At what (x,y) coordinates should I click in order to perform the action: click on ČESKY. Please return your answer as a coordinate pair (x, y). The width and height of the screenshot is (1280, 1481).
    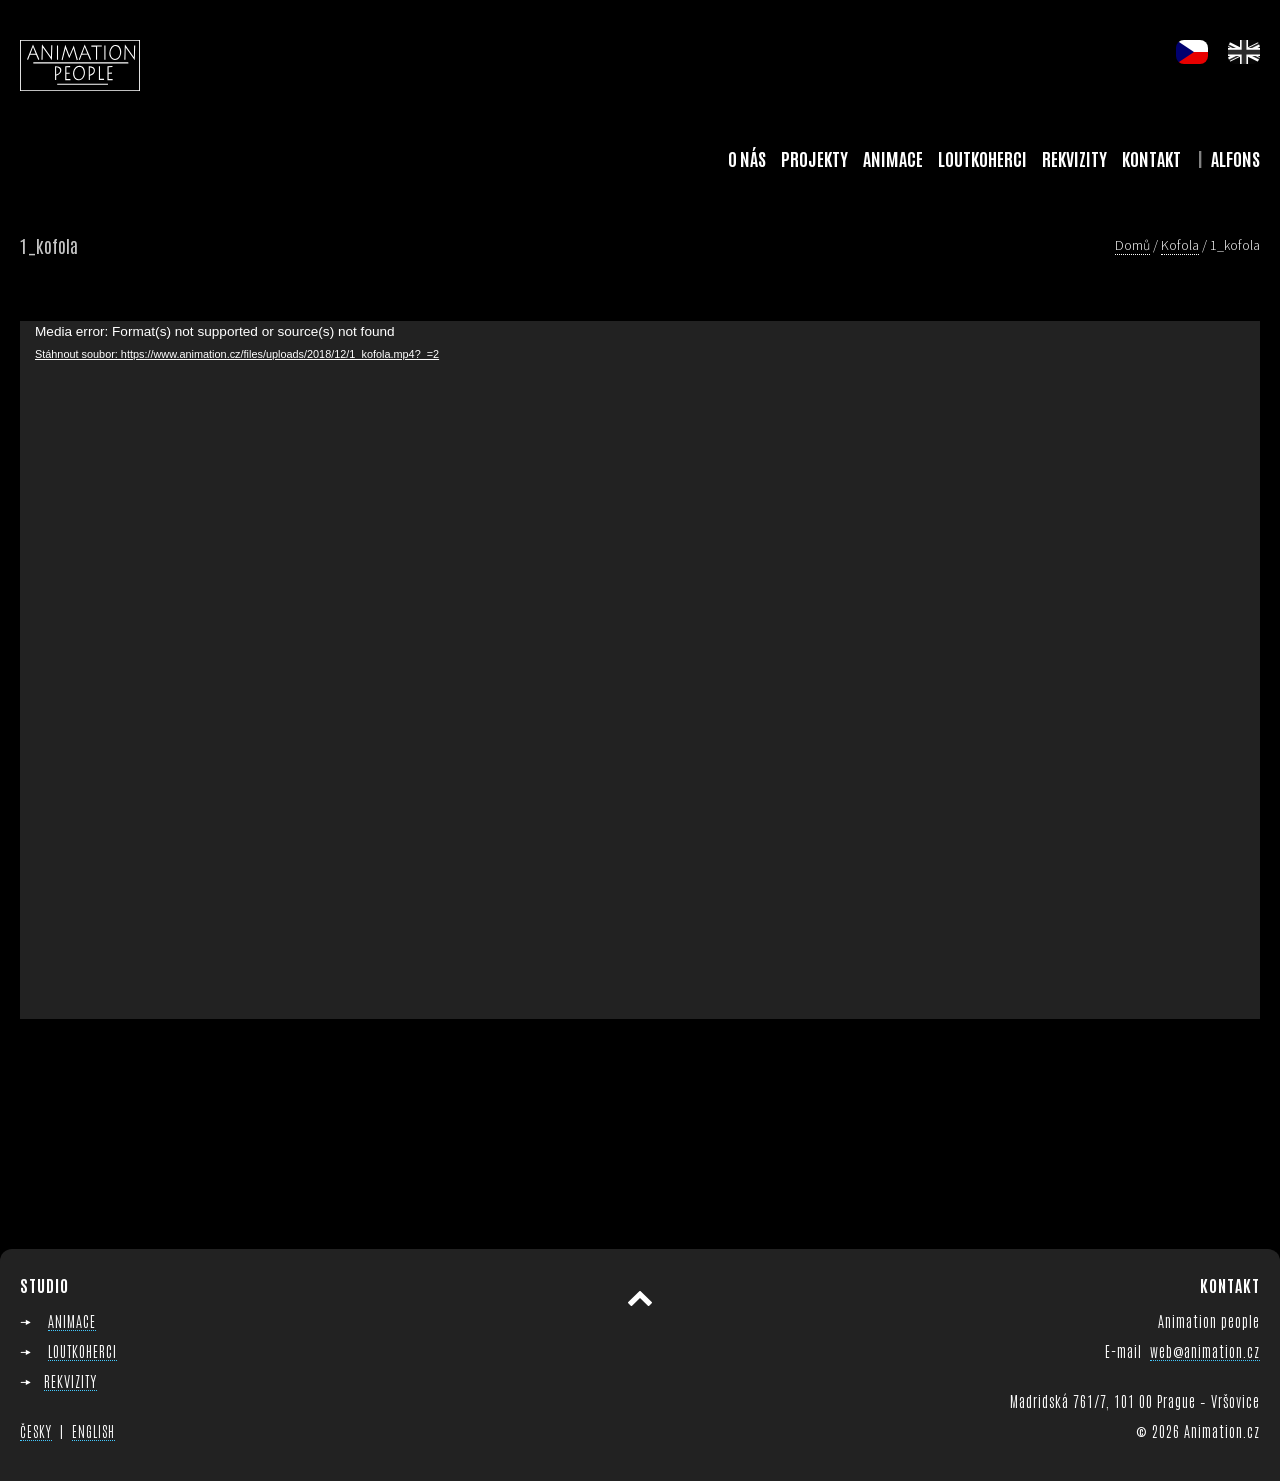
    Looking at the image, I should click on (36, 1431).